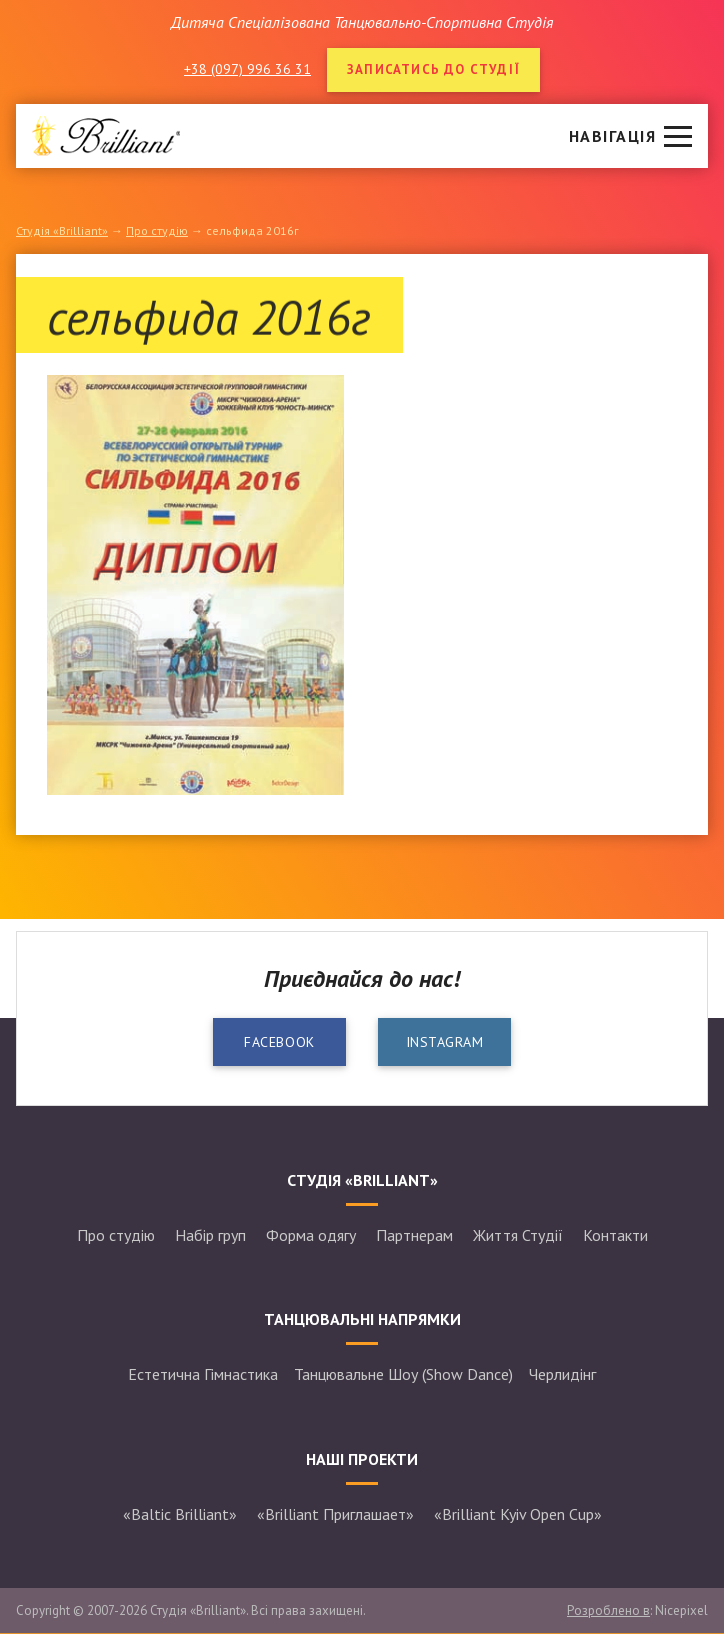 The image size is (724, 1634). What do you see at coordinates (157, 230) in the screenshot?
I see `Про студію` at bounding box center [157, 230].